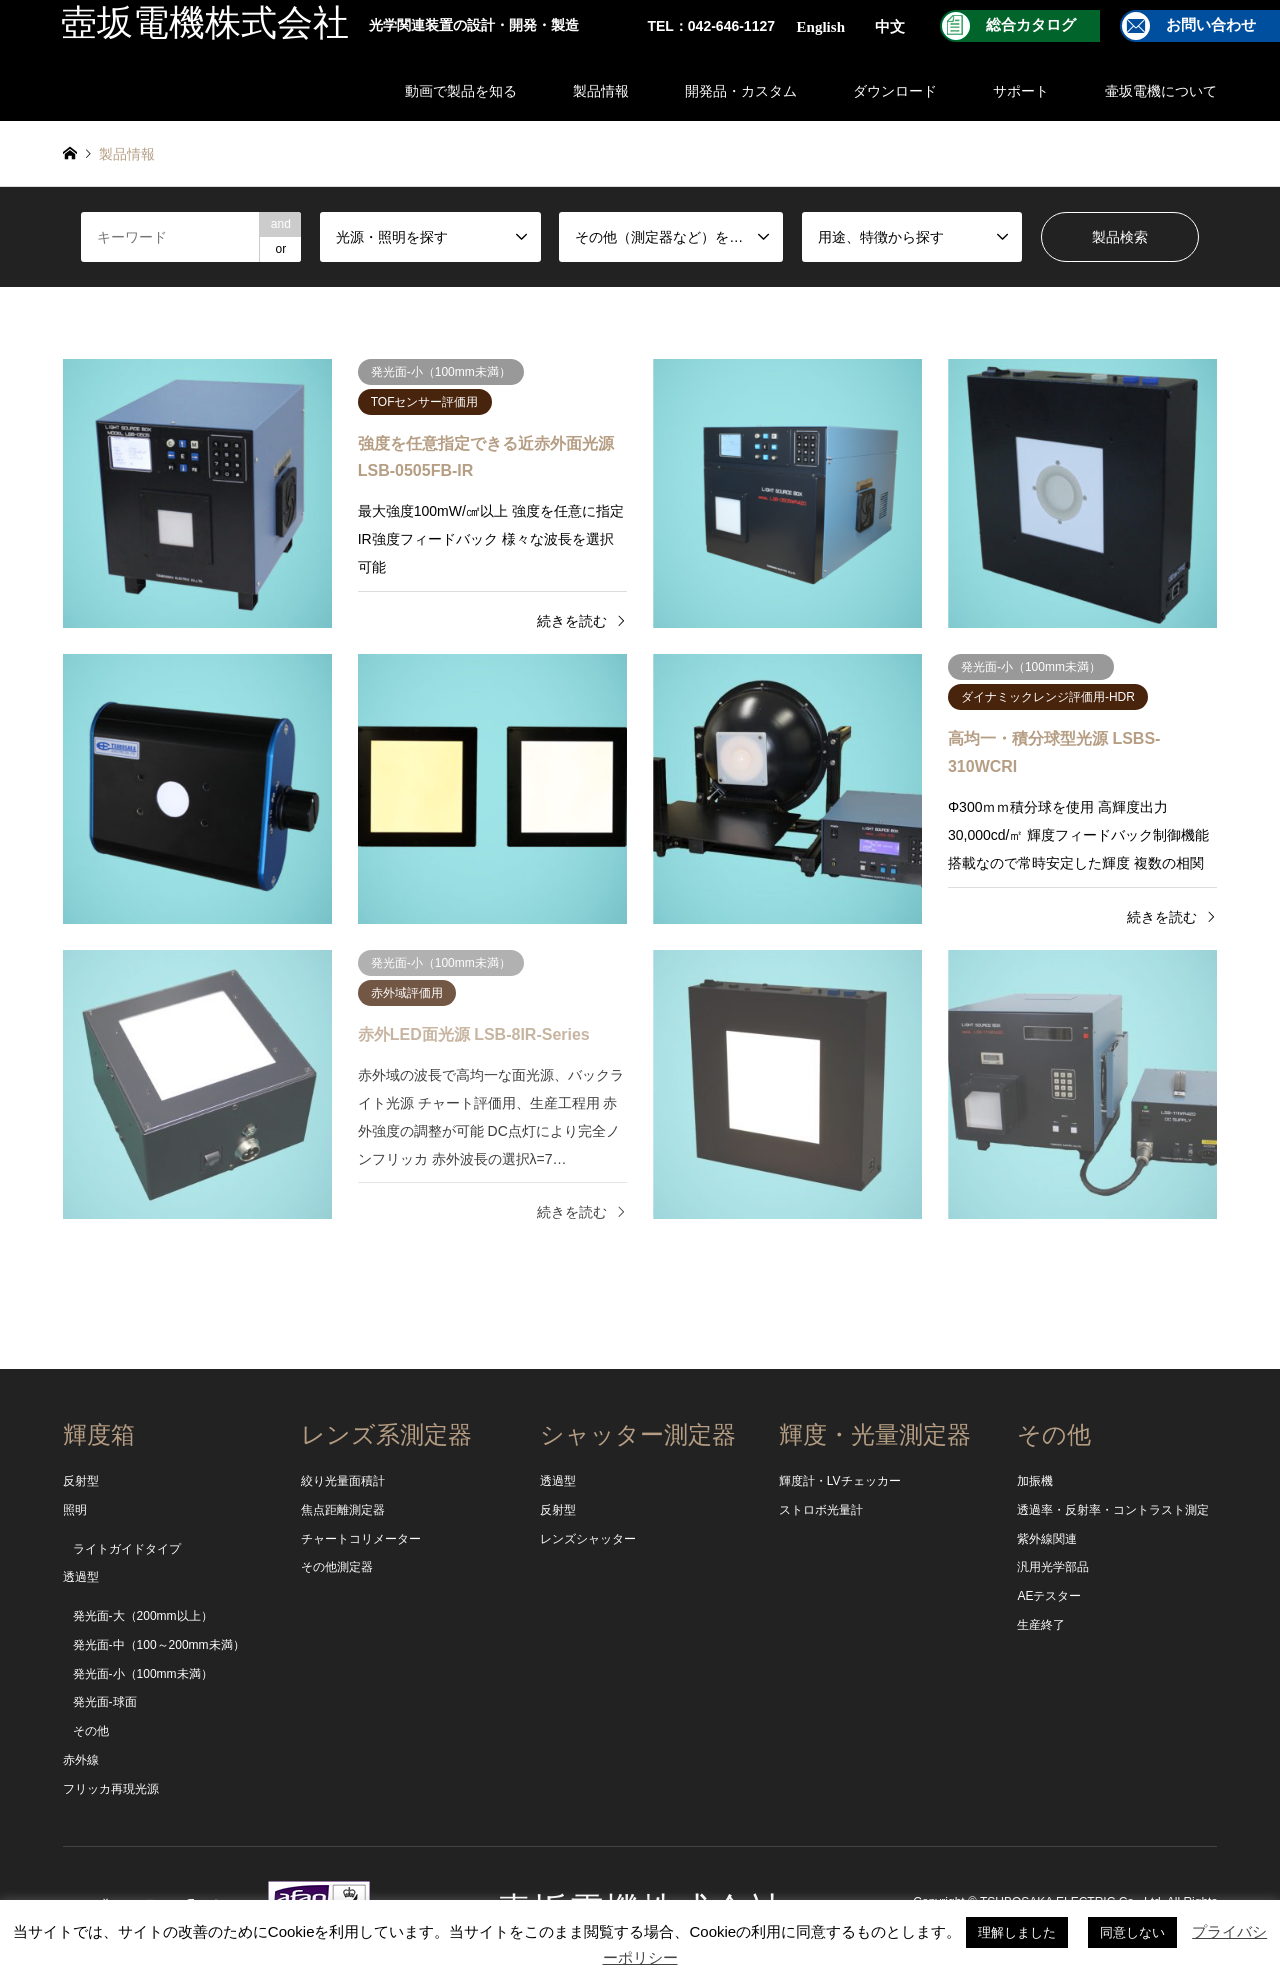 The width and height of the screenshot is (1280, 1977). Describe the element at coordinates (821, 1510) in the screenshot. I see `ストロボ光量計` at that location.